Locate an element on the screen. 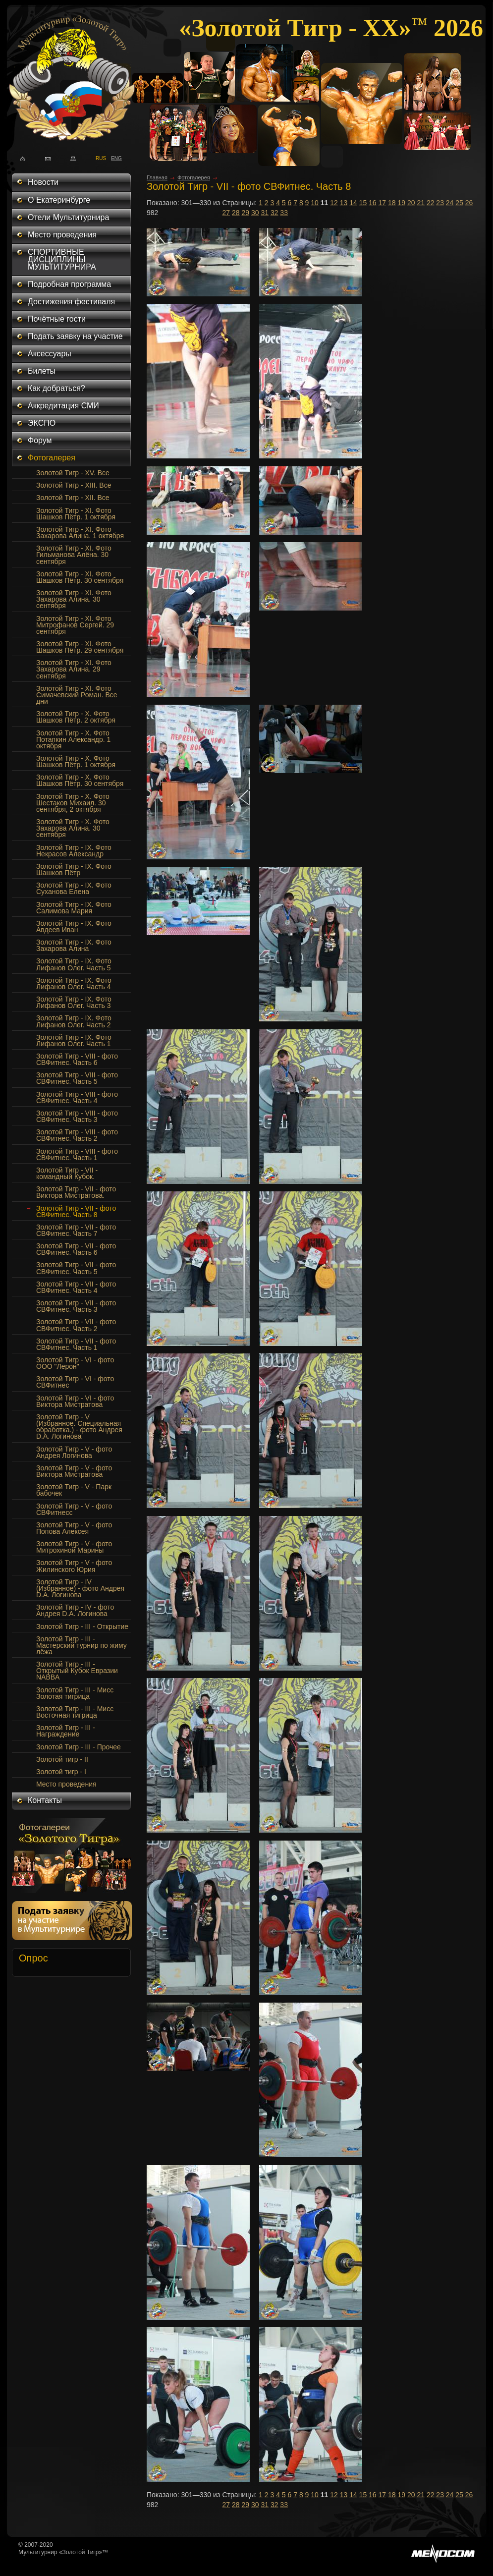 The height and width of the screenshot is (2576, 493). Золотой Тигр - XI. Фото Шашков Пётр. 1 октября is located at coordinates (75, 513).